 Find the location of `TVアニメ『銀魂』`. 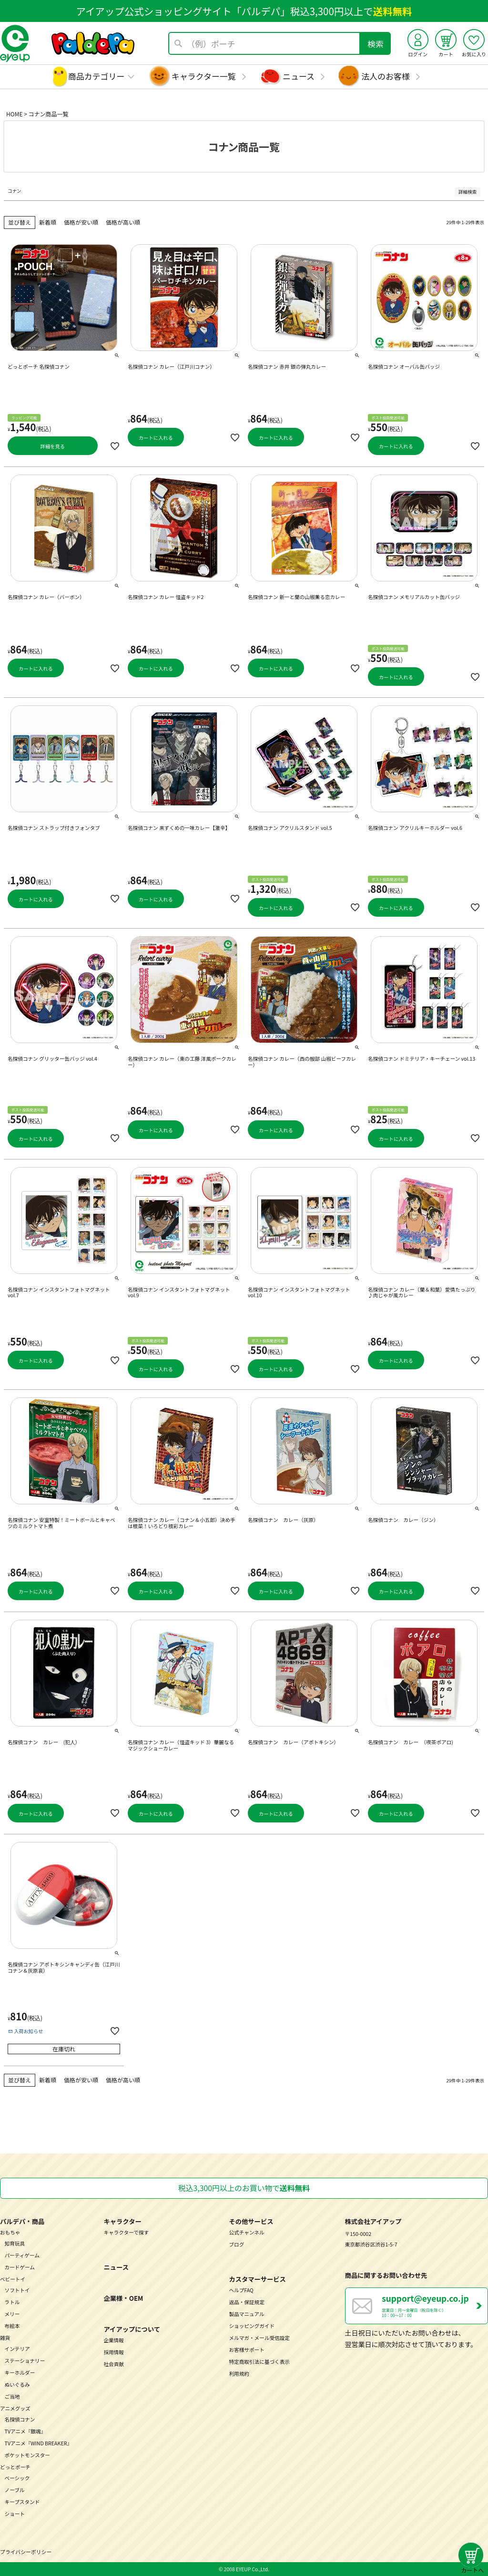

TVアニメ『銀魂』 is located at coordinates (25, 2431).